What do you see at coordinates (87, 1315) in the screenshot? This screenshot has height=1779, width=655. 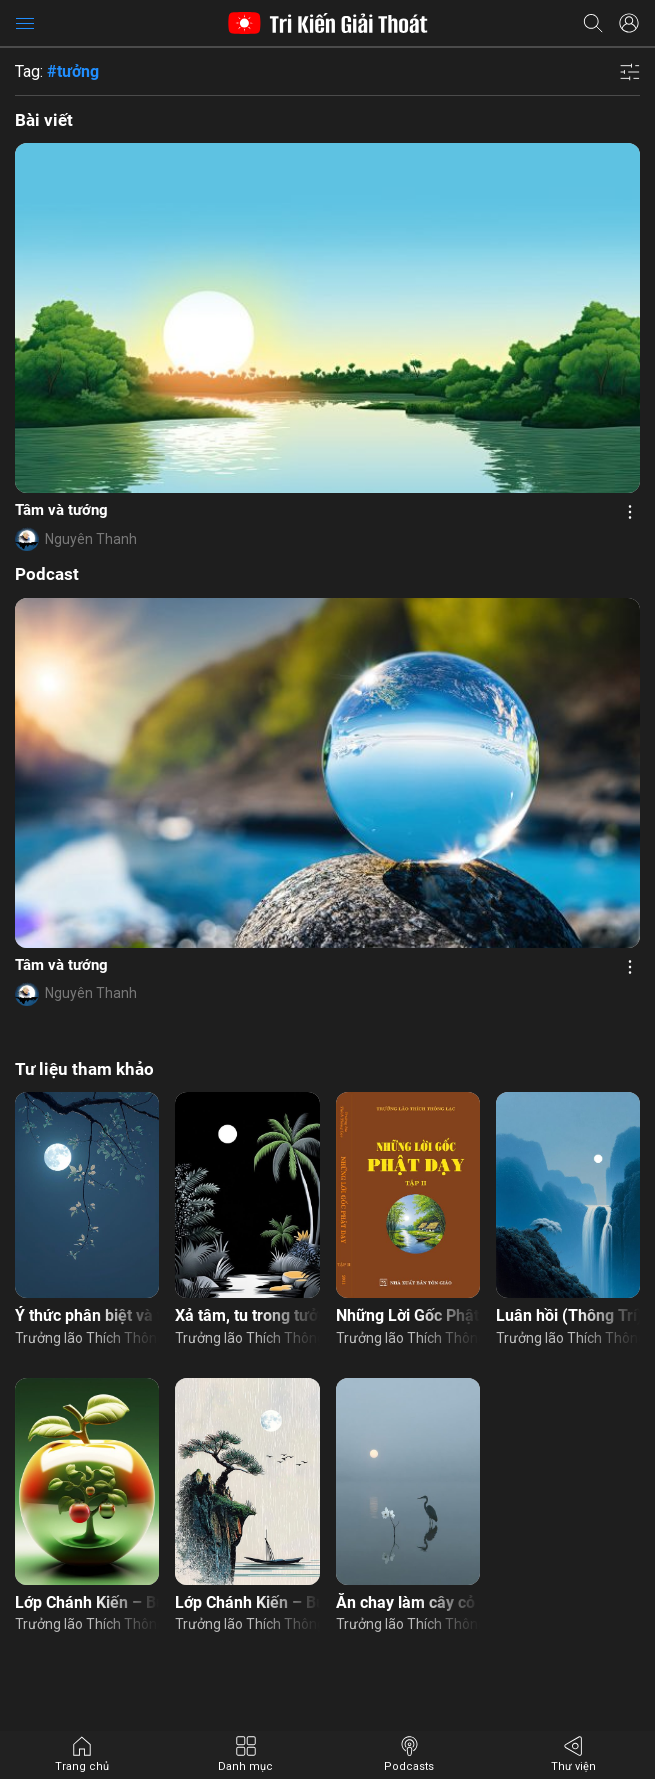 I see `Ý thức phân biệt và tĩnh giác` at bounding box center [87, 1315].